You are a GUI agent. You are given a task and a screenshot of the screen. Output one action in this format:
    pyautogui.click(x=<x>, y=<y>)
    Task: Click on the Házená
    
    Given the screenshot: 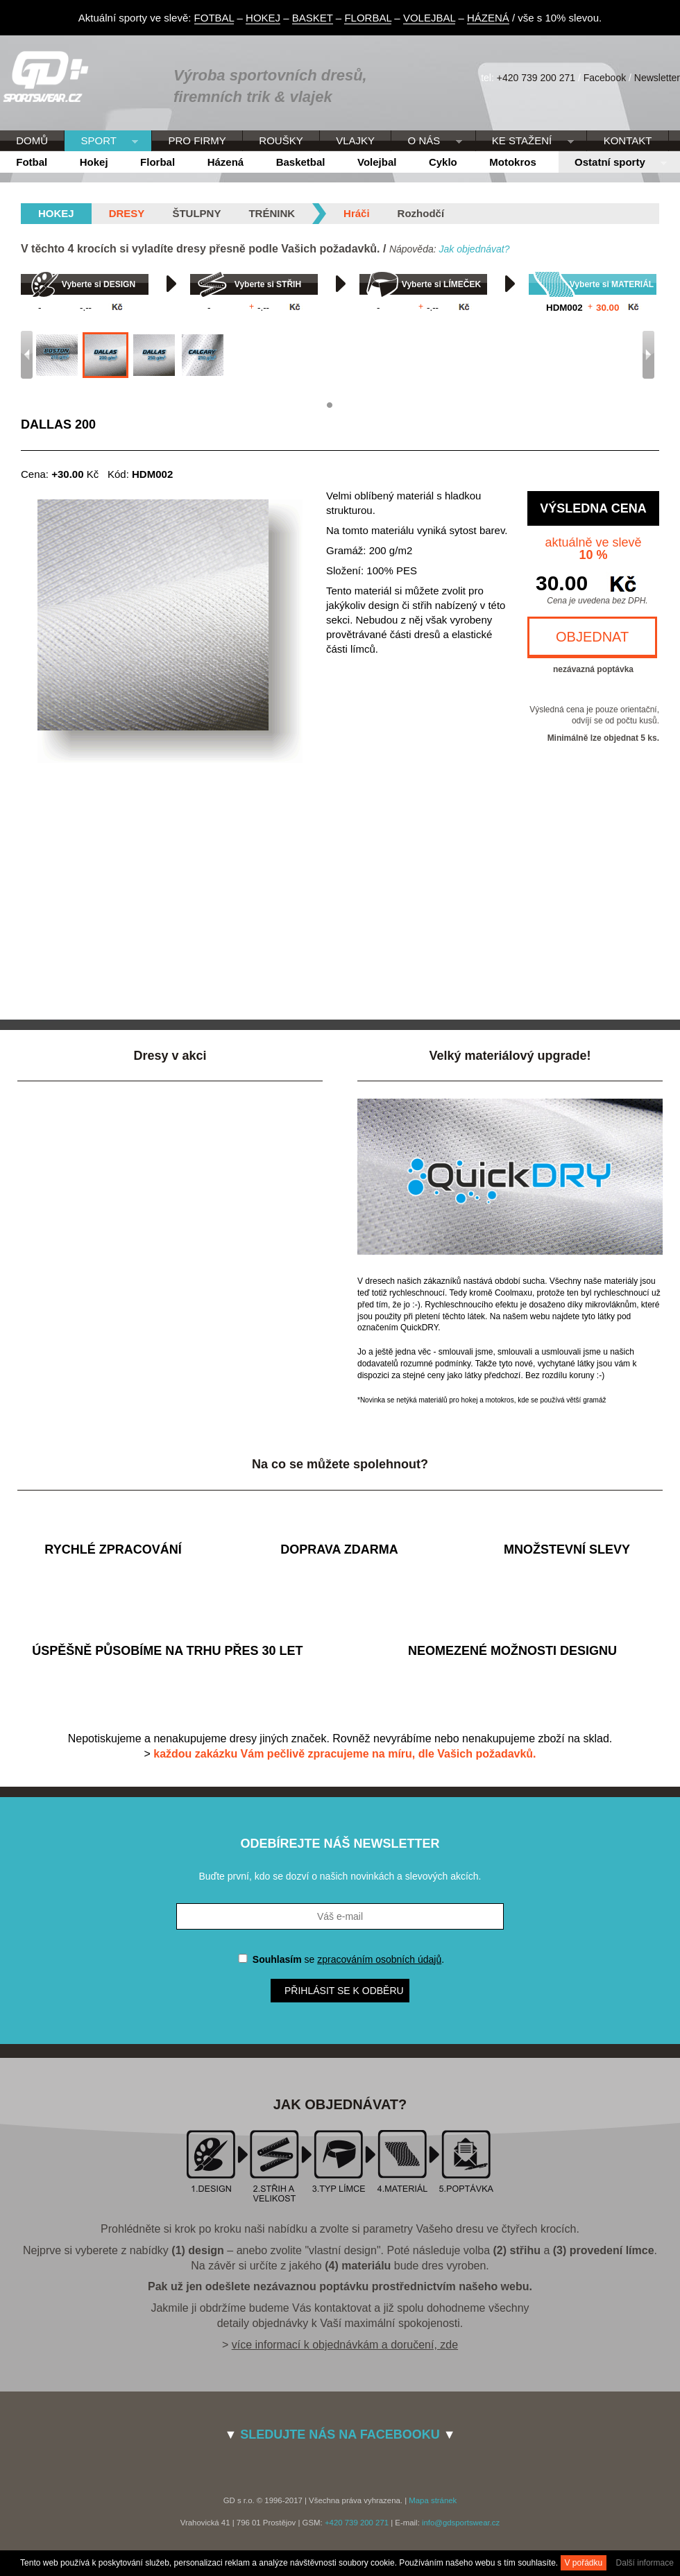 What is the action you would take?
    pyautogui.click(x=225, y=162)
    